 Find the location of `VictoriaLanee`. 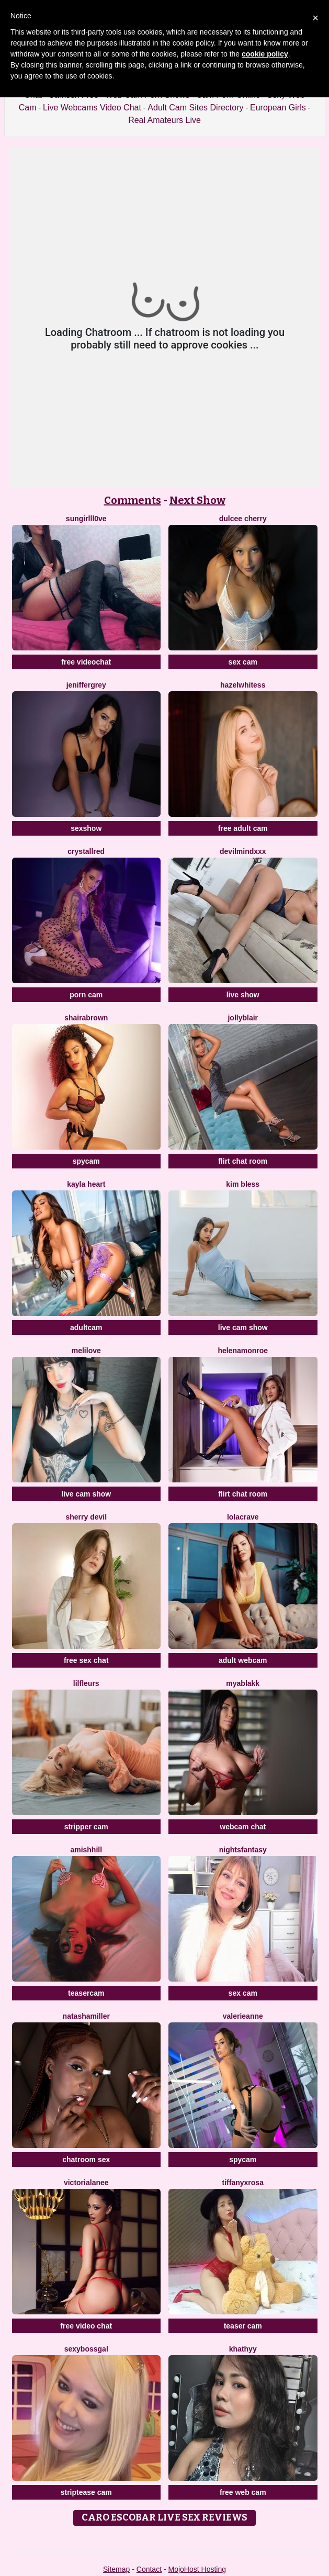

VictoriaLanee is located at coordinates (86, 2182).